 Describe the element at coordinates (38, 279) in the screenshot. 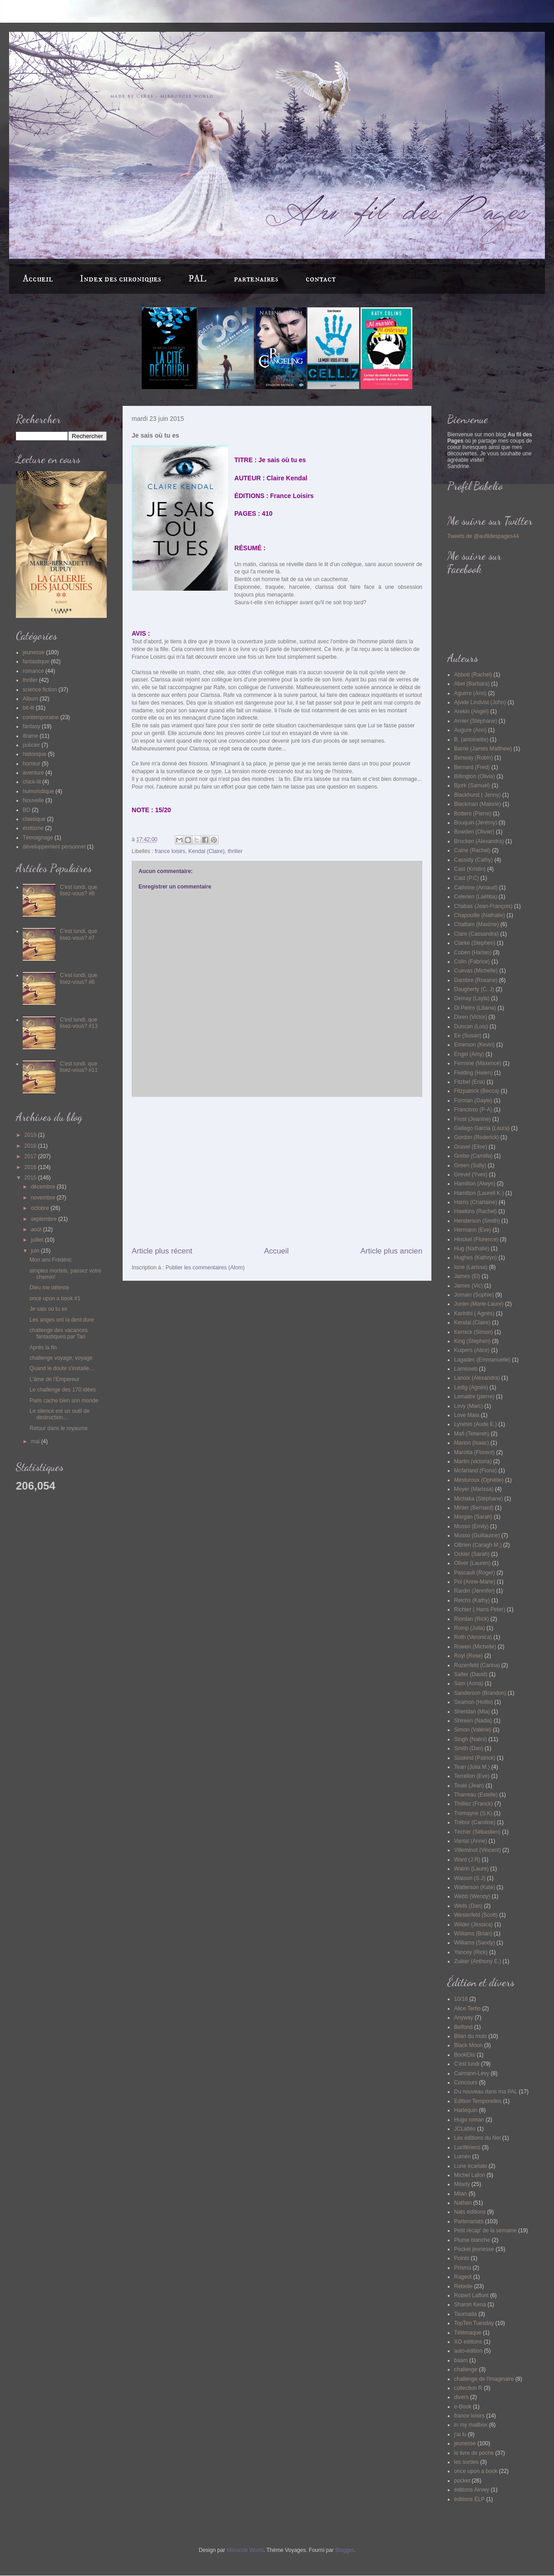

I see `Accueil` at that location.